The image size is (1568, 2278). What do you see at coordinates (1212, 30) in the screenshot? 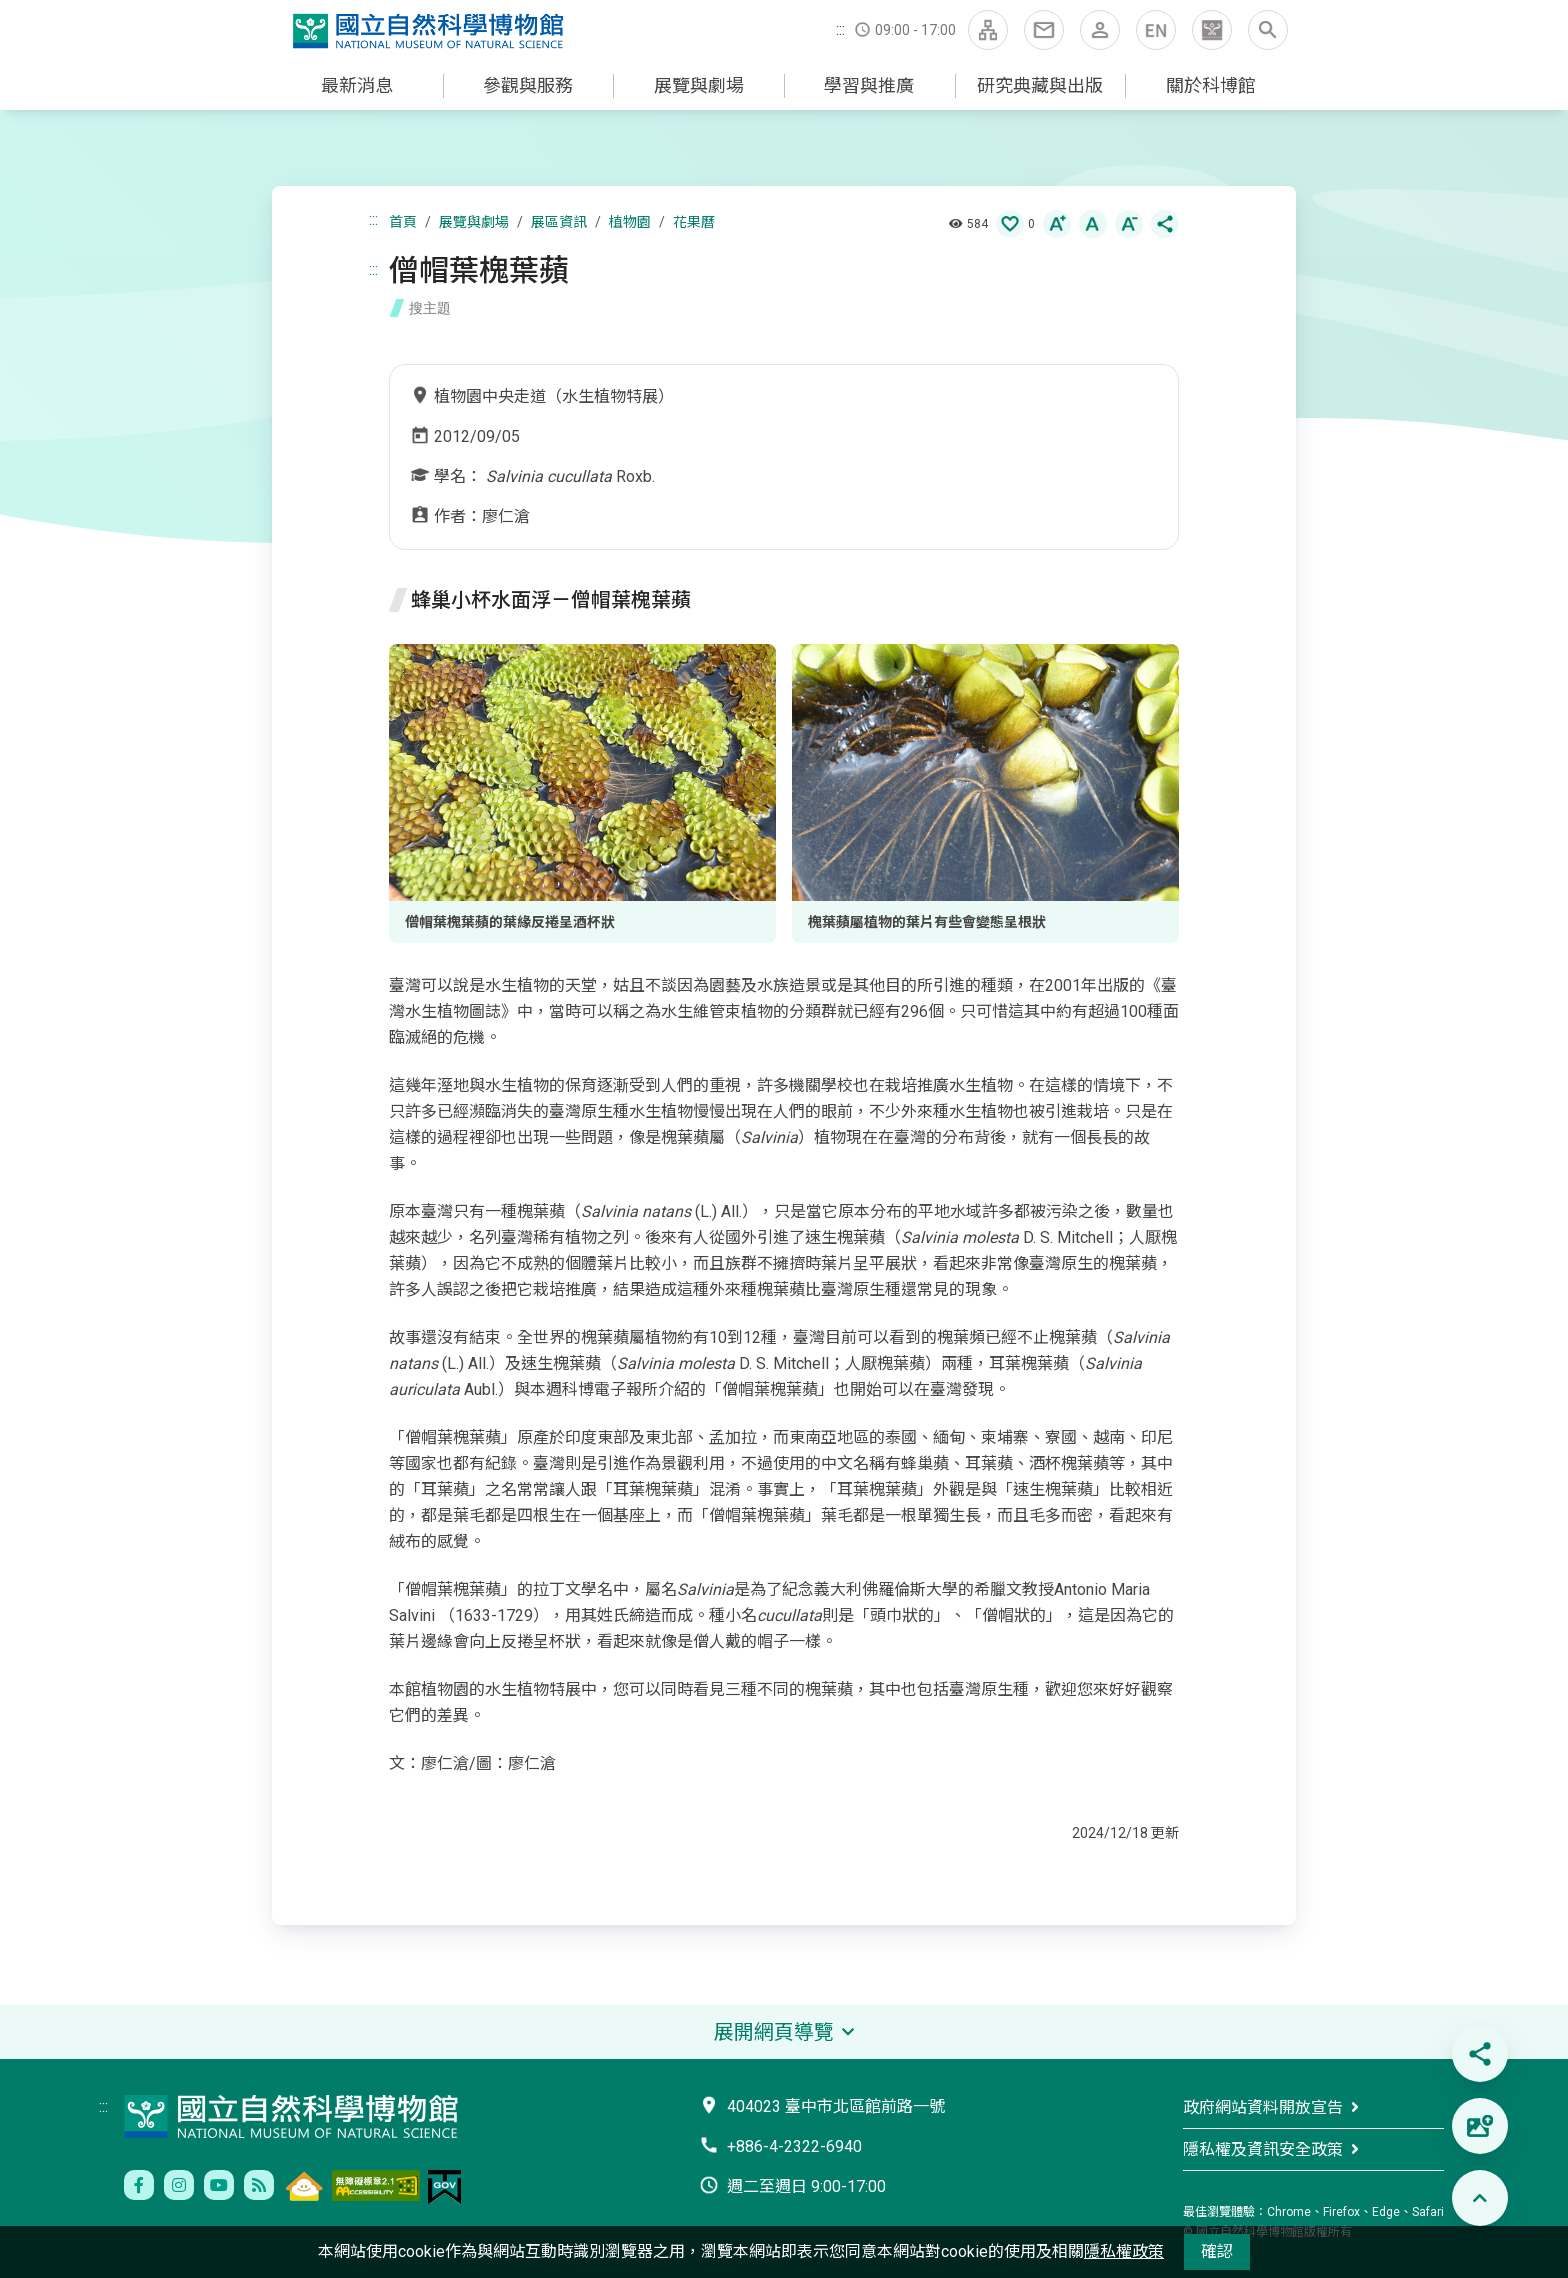
I see `[button]` at bounding box center [1212, 30].